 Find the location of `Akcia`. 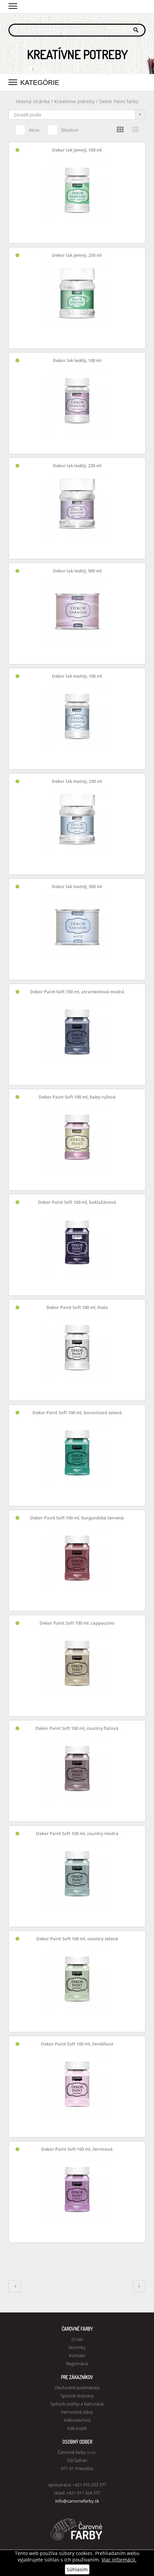

Akcia is located at coordinates (27, 129).